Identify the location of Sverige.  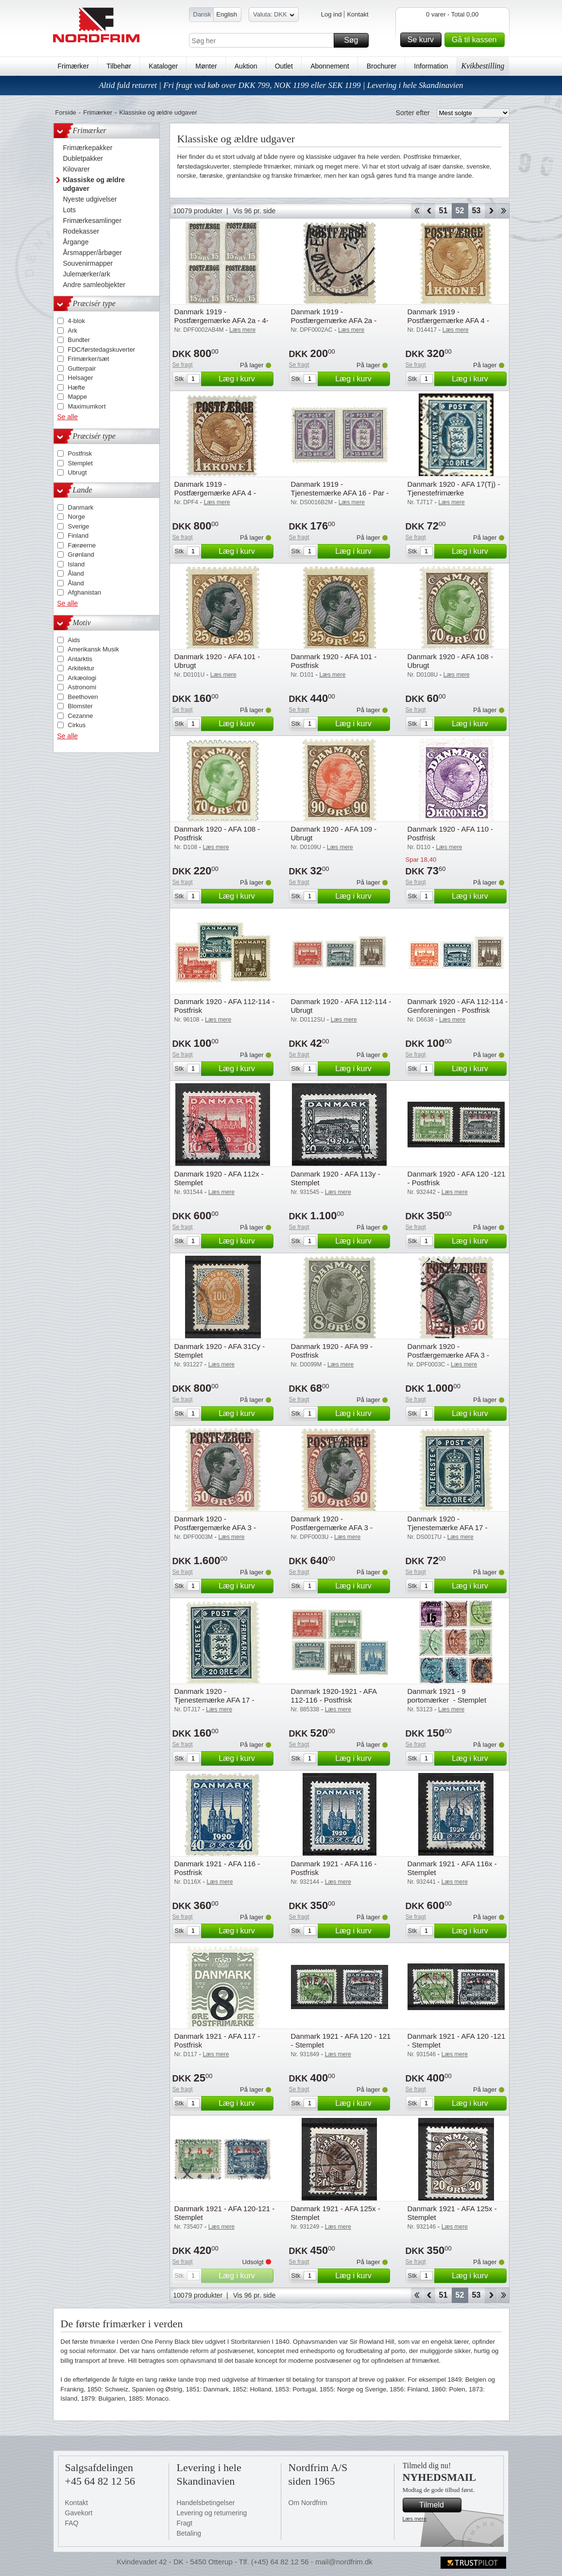
(78, 526).